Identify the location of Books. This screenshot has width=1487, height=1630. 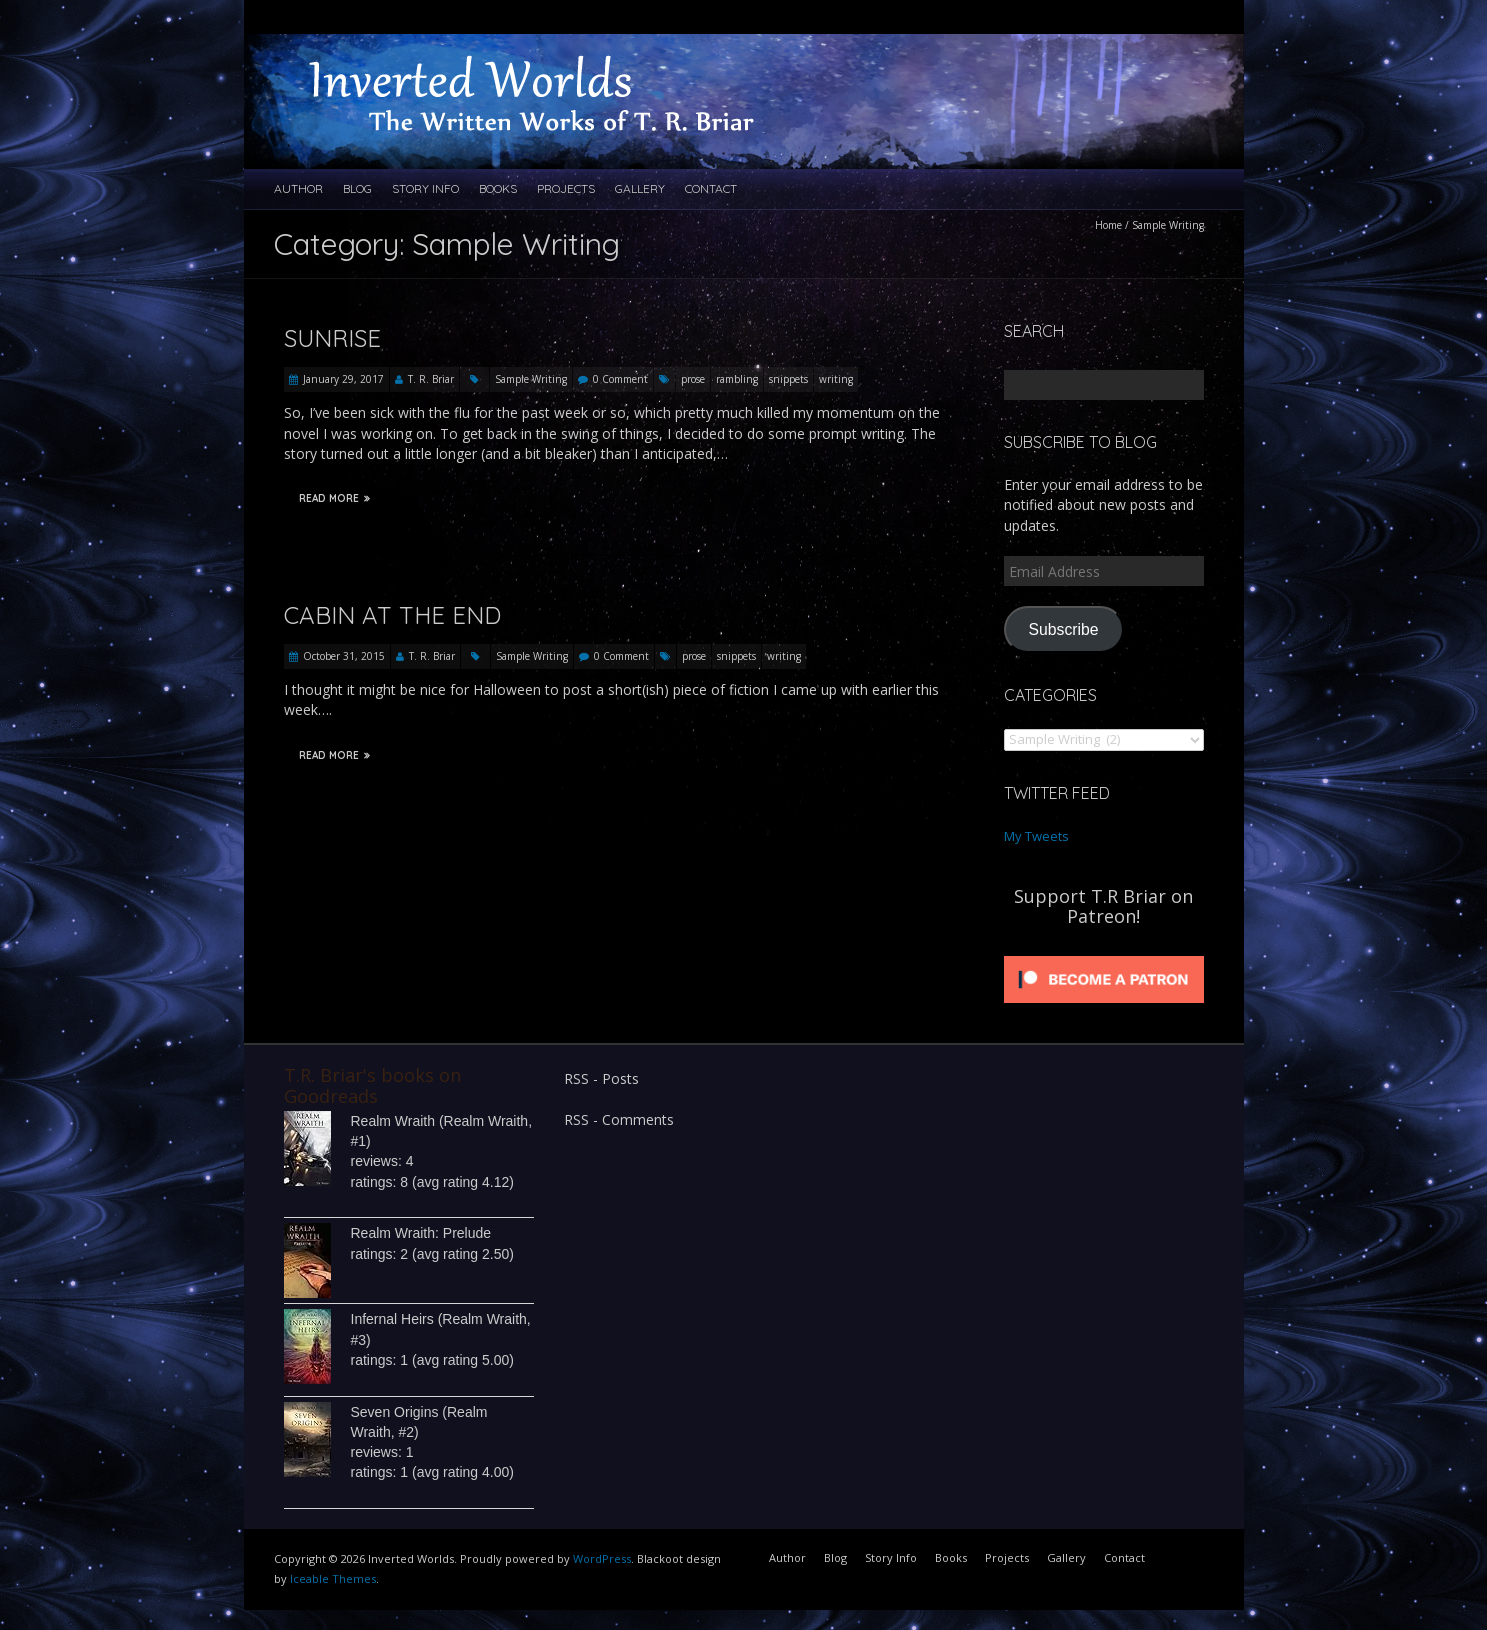
(498, 188).